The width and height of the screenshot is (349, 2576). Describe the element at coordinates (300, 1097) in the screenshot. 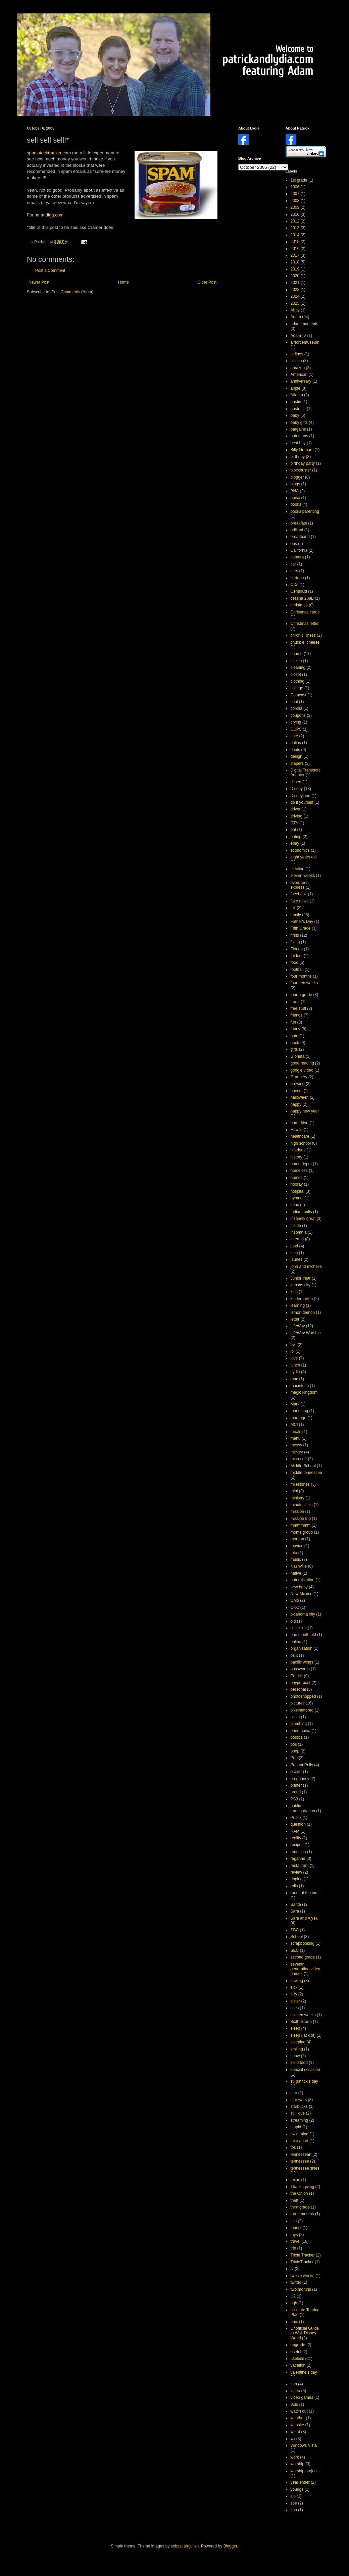

I see `halloween` at that location.